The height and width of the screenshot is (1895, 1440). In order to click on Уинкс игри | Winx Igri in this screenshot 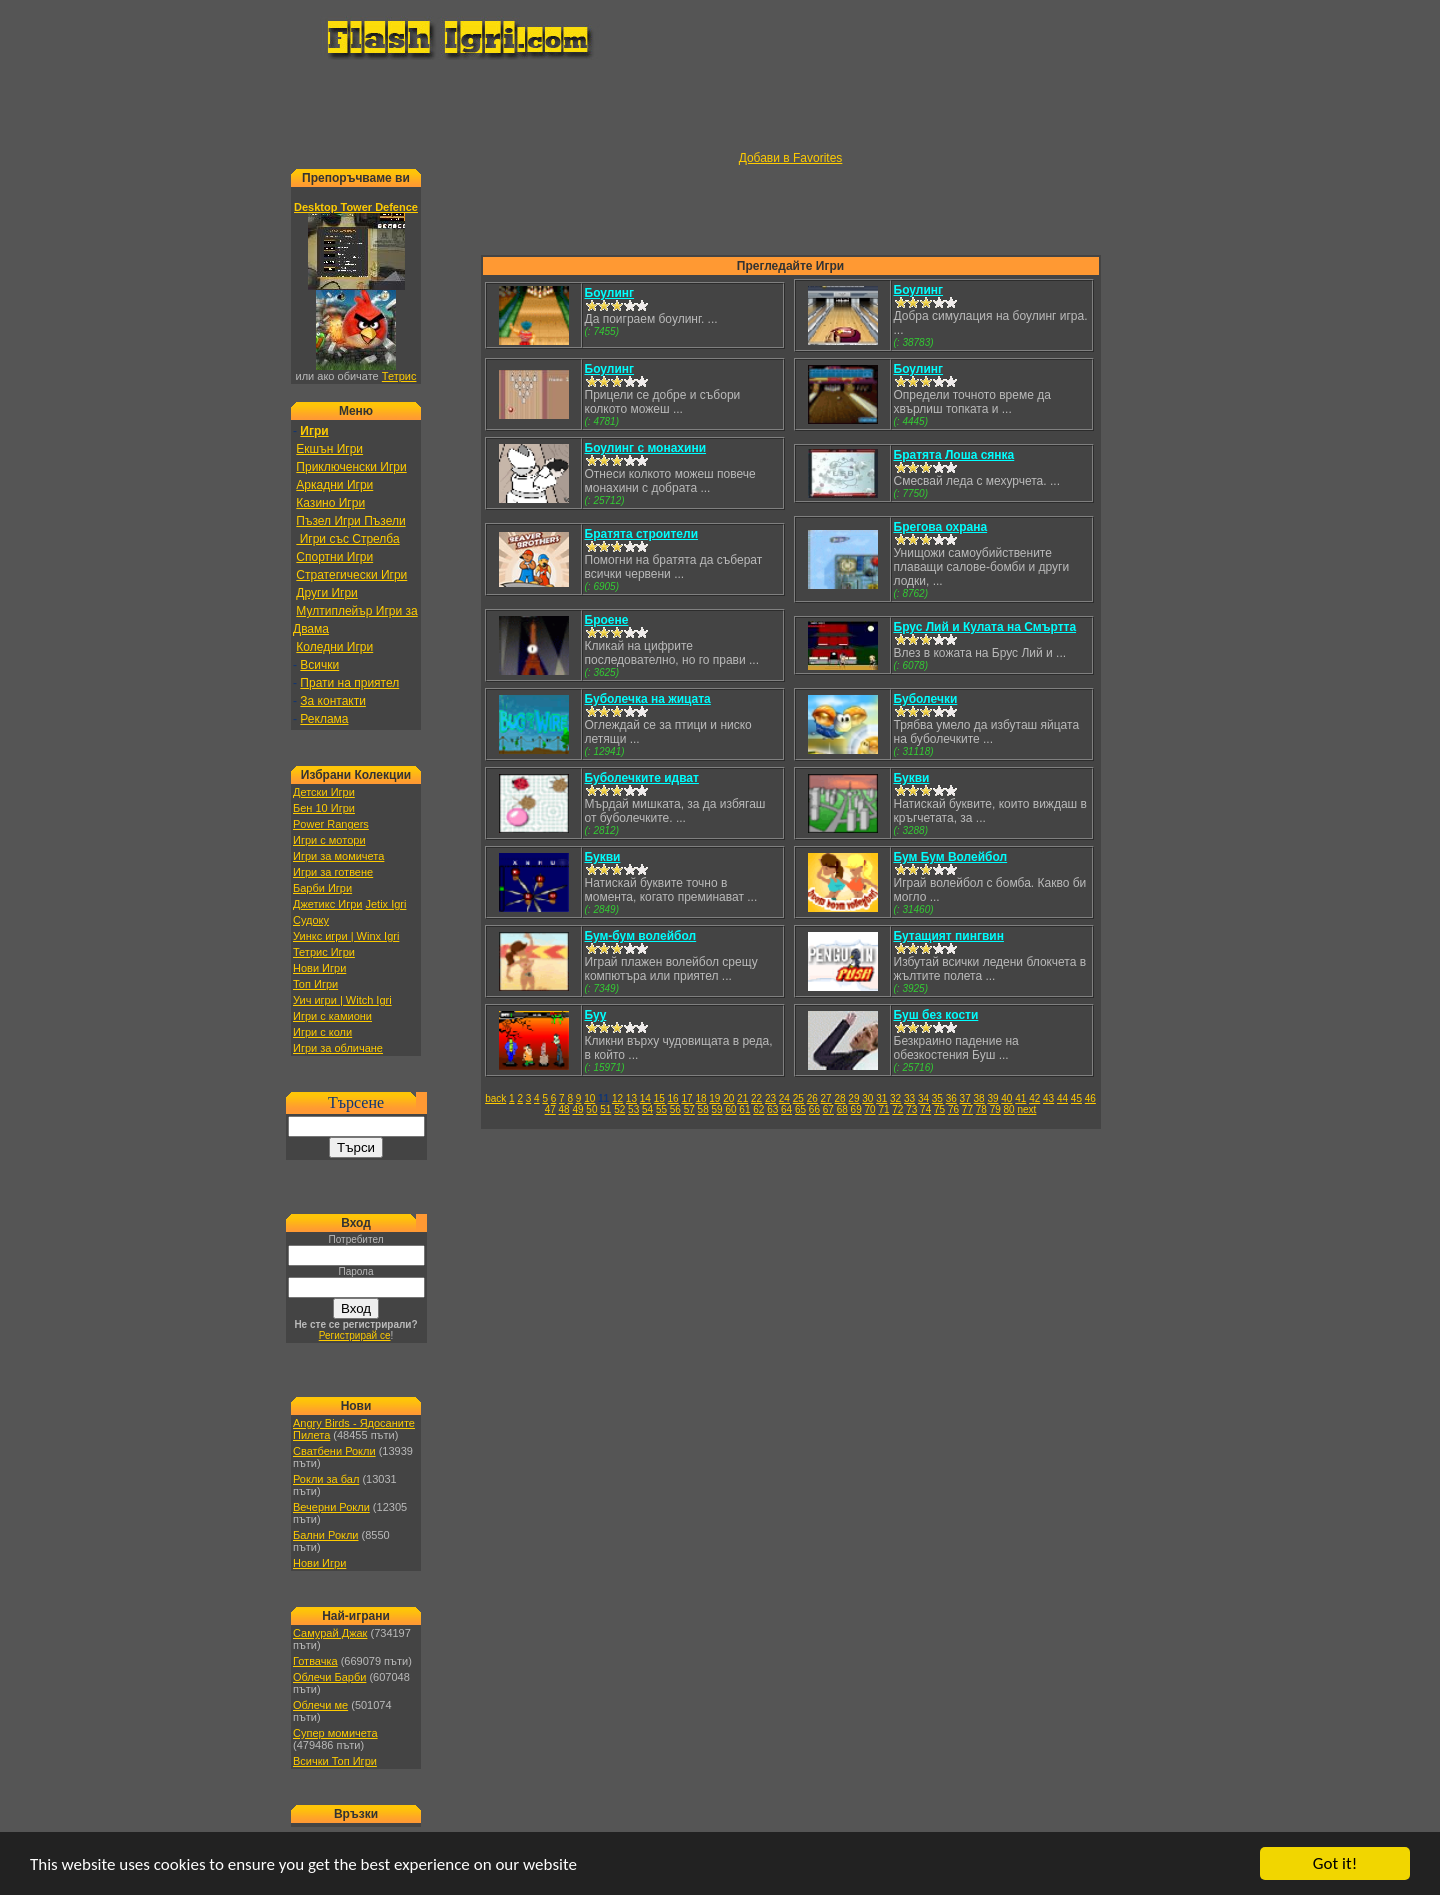, I will do `click(346, 936)`.